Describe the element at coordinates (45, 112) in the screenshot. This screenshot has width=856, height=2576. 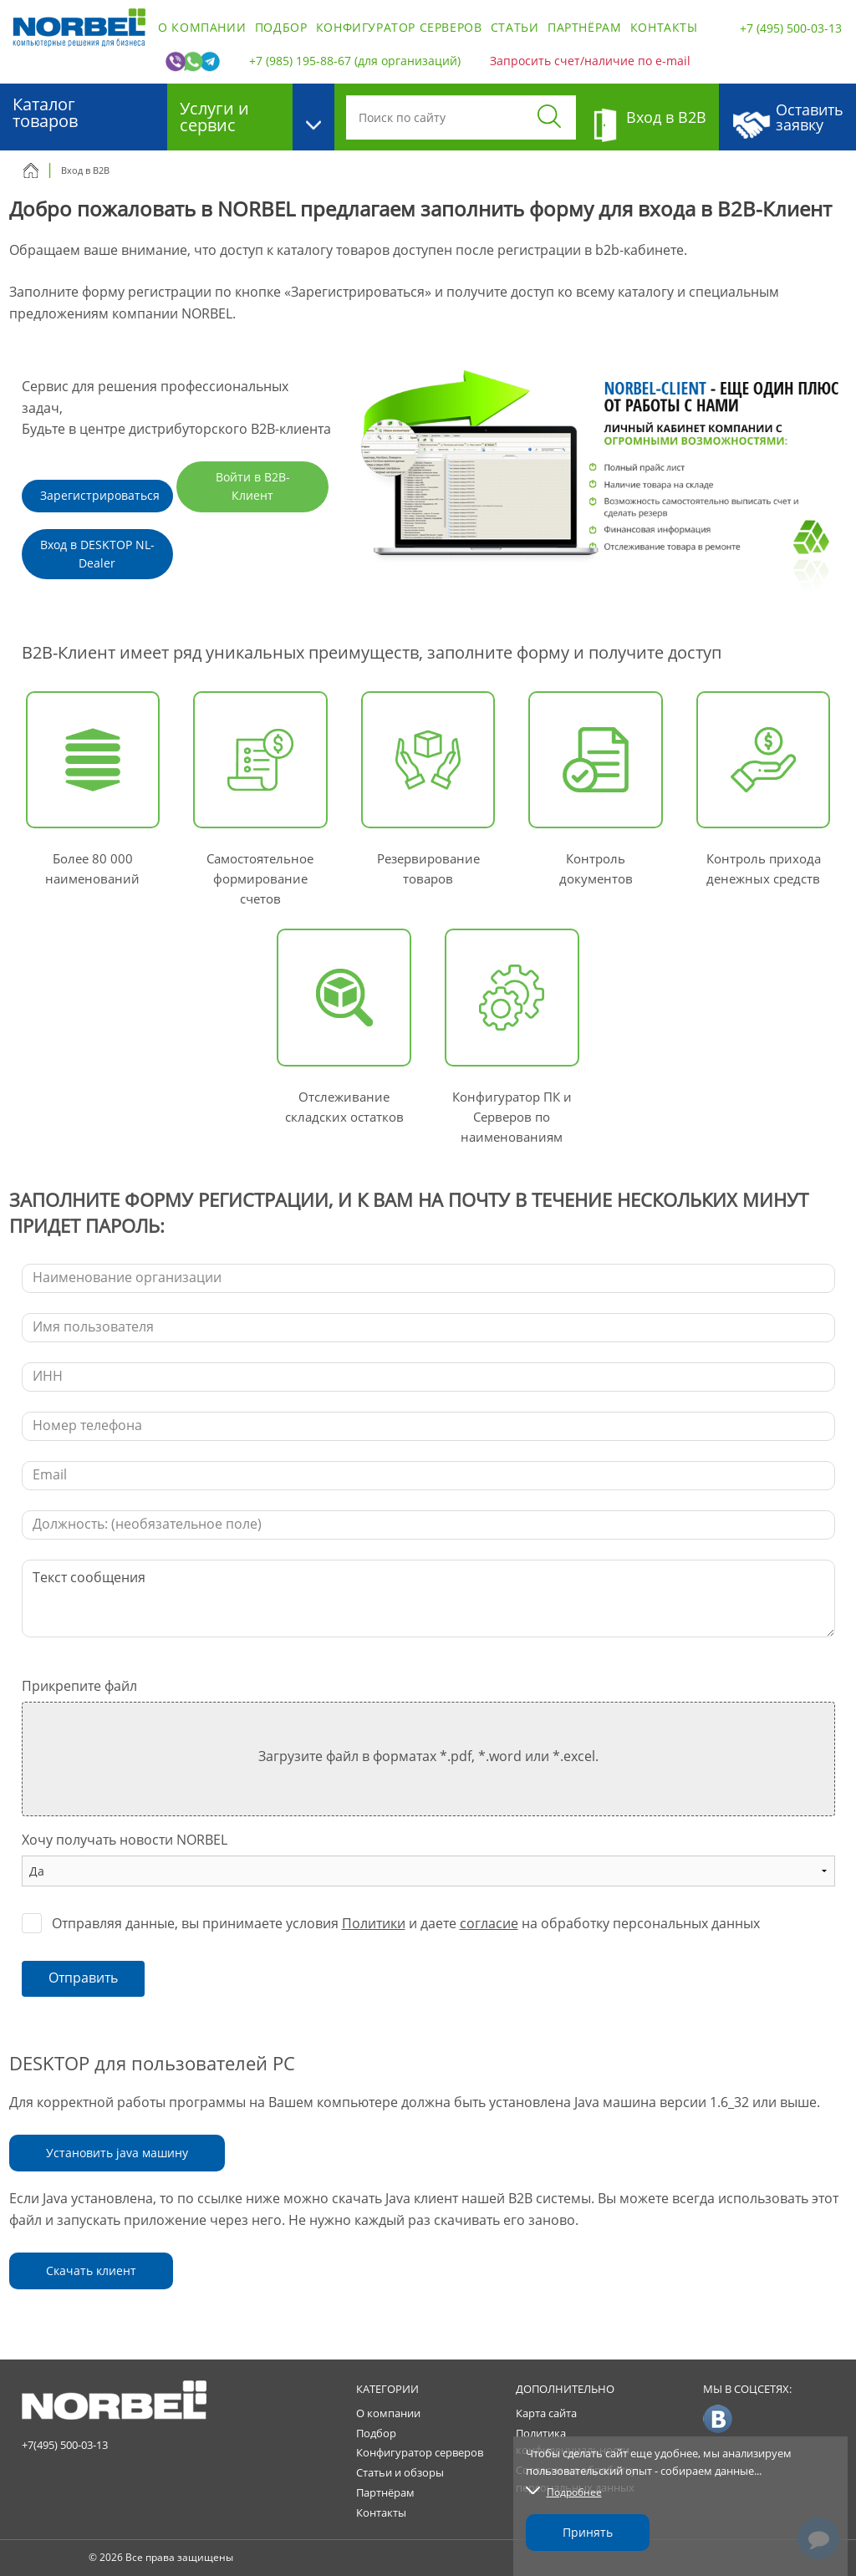
I see `Каталог товаров` at that location.